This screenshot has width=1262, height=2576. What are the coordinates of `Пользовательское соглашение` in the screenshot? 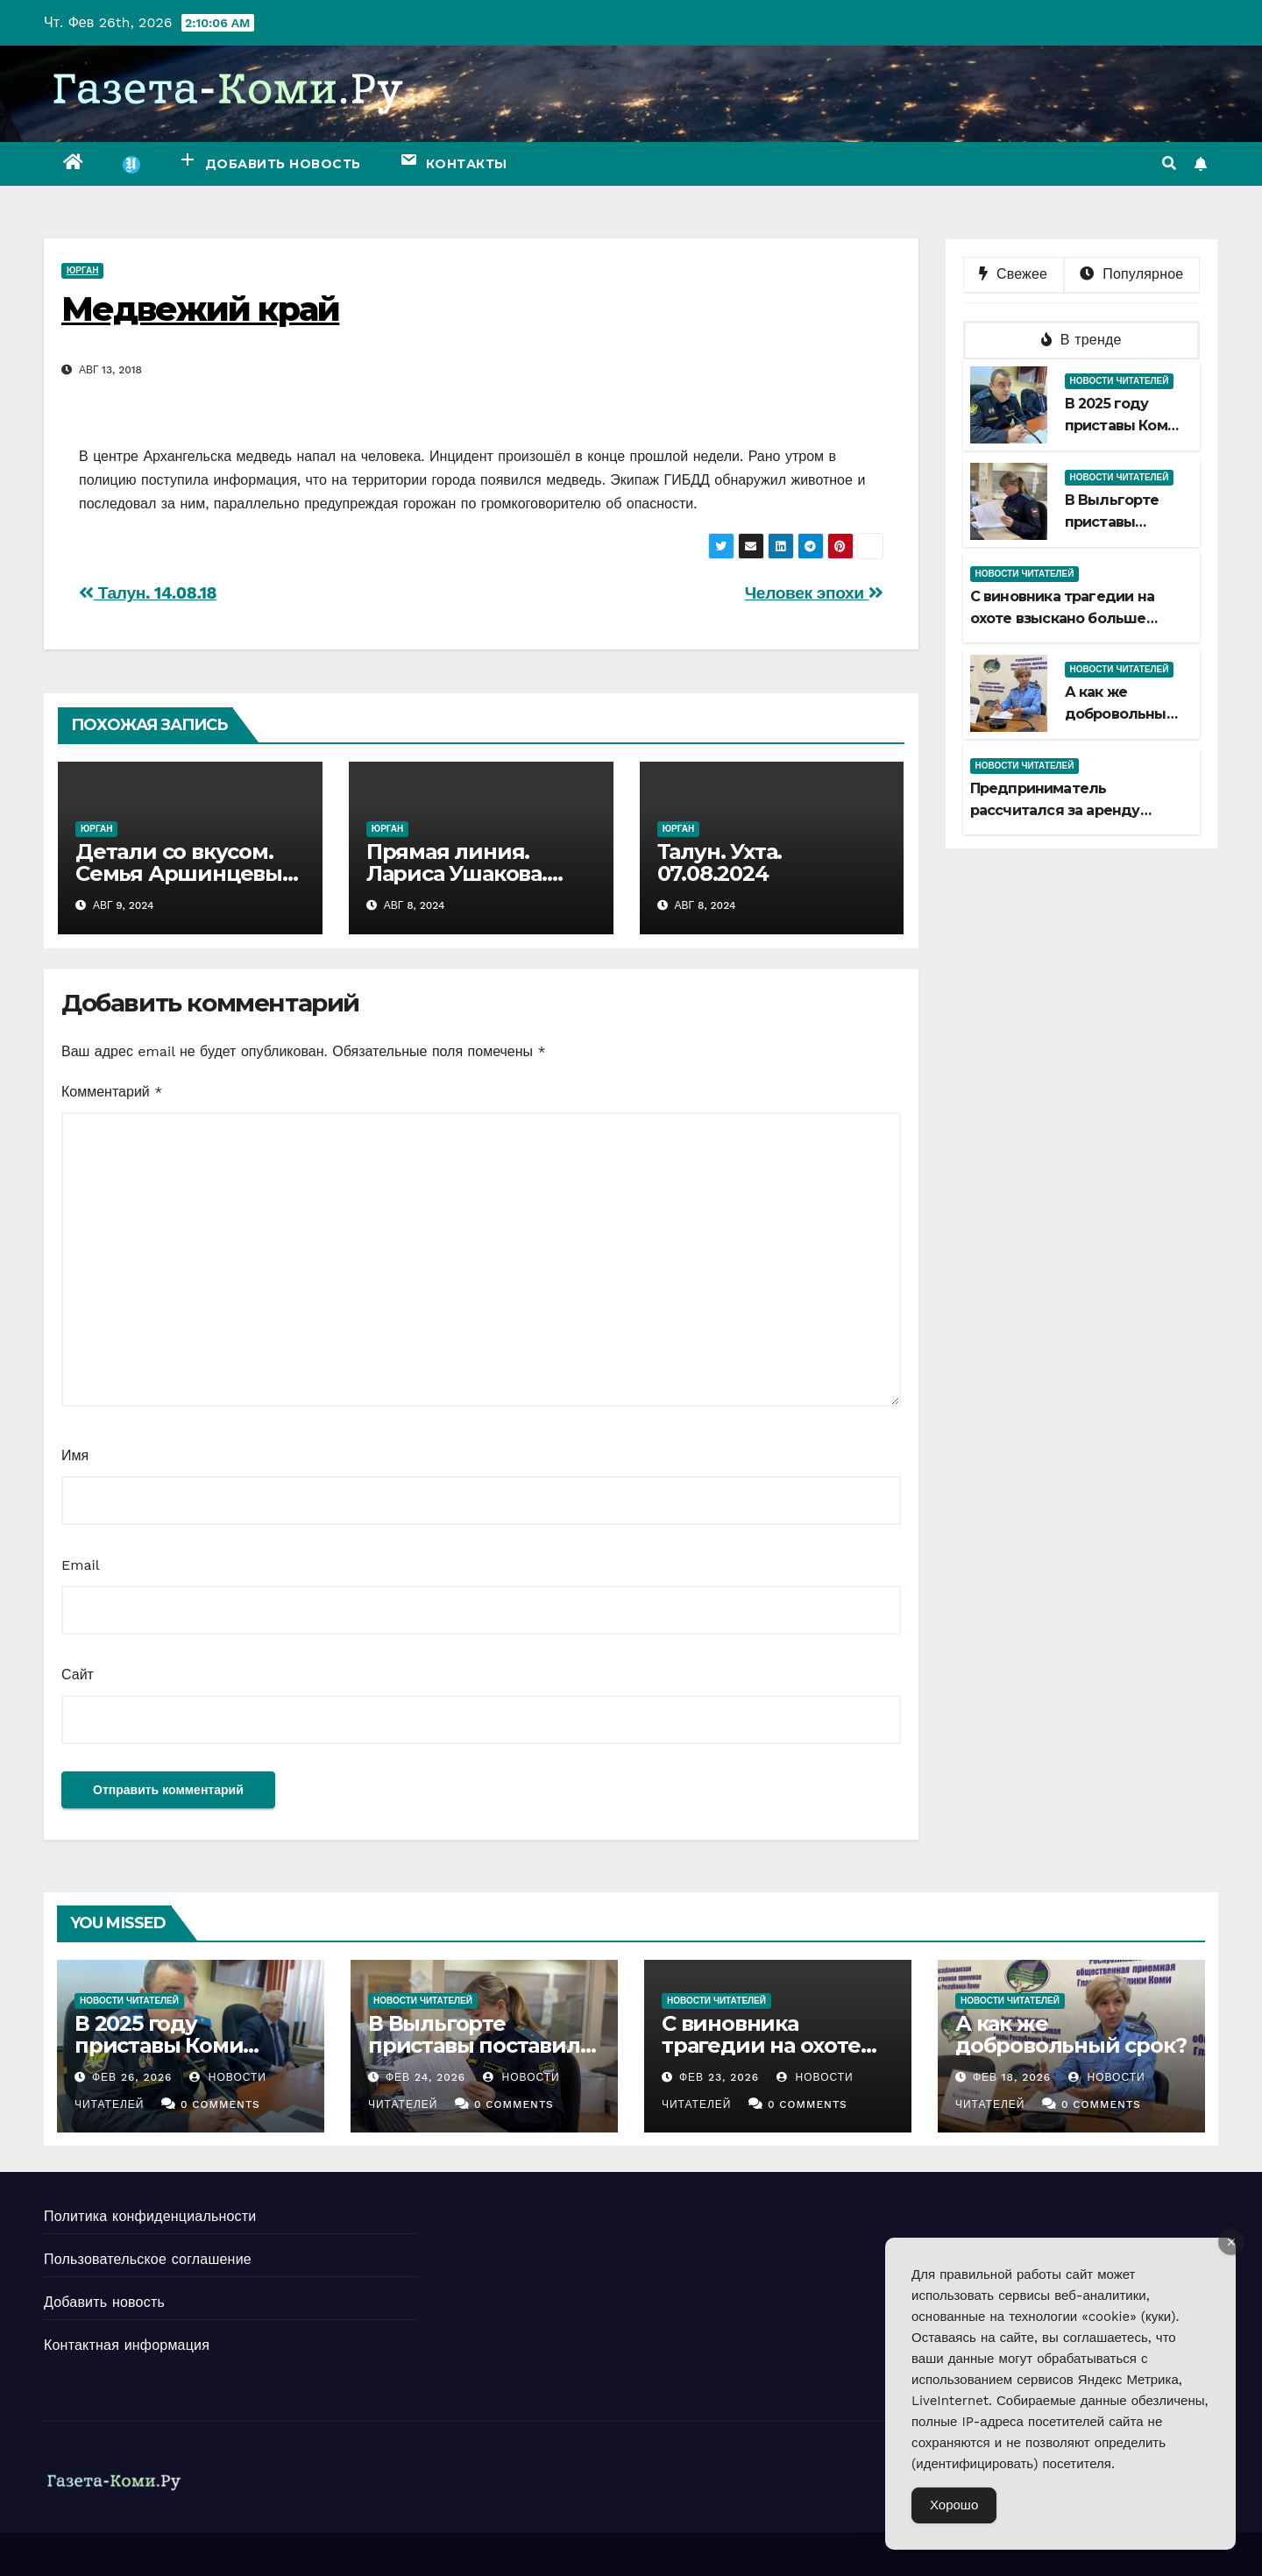 It's located at (148, 2259).